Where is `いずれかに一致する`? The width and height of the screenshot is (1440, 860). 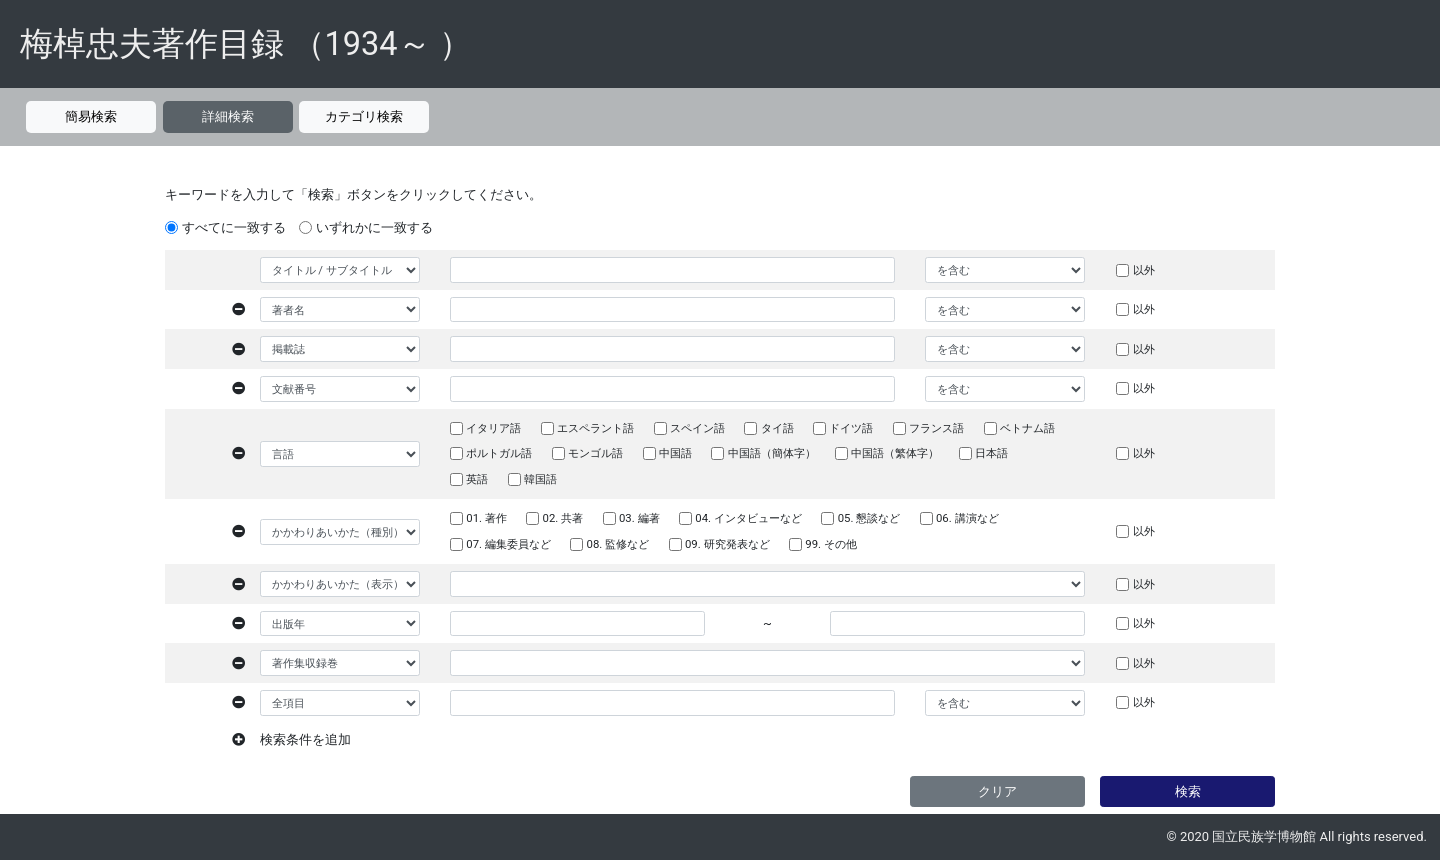
いずれかに一致する is located at coordinates (374, 227).